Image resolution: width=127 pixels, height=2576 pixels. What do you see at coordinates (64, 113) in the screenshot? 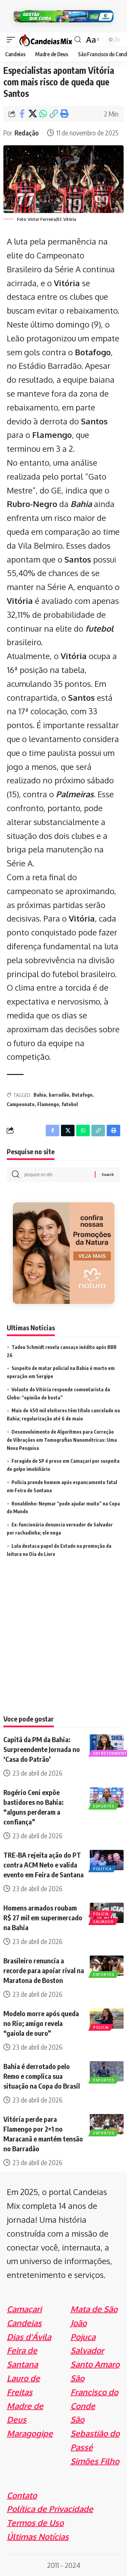
I see `[Print]` at bounding box center [64, 113].